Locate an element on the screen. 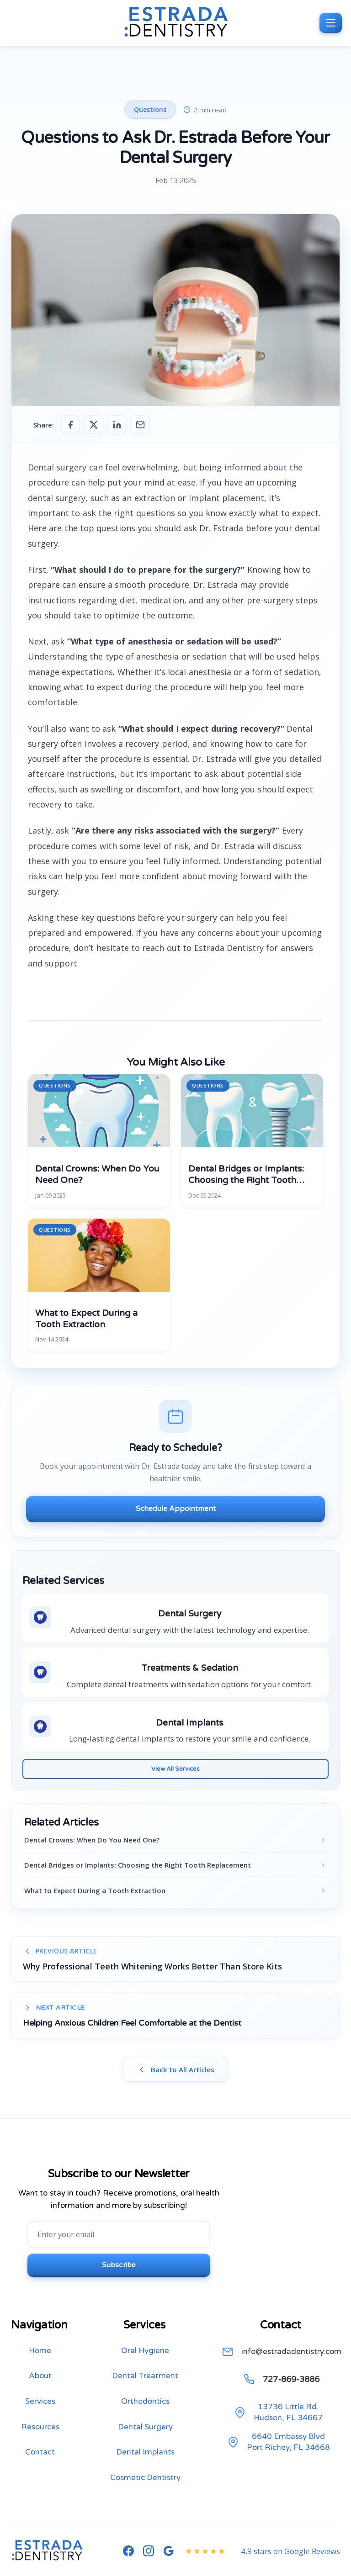  Back to All Articles is located at coordinates (176, 2072).